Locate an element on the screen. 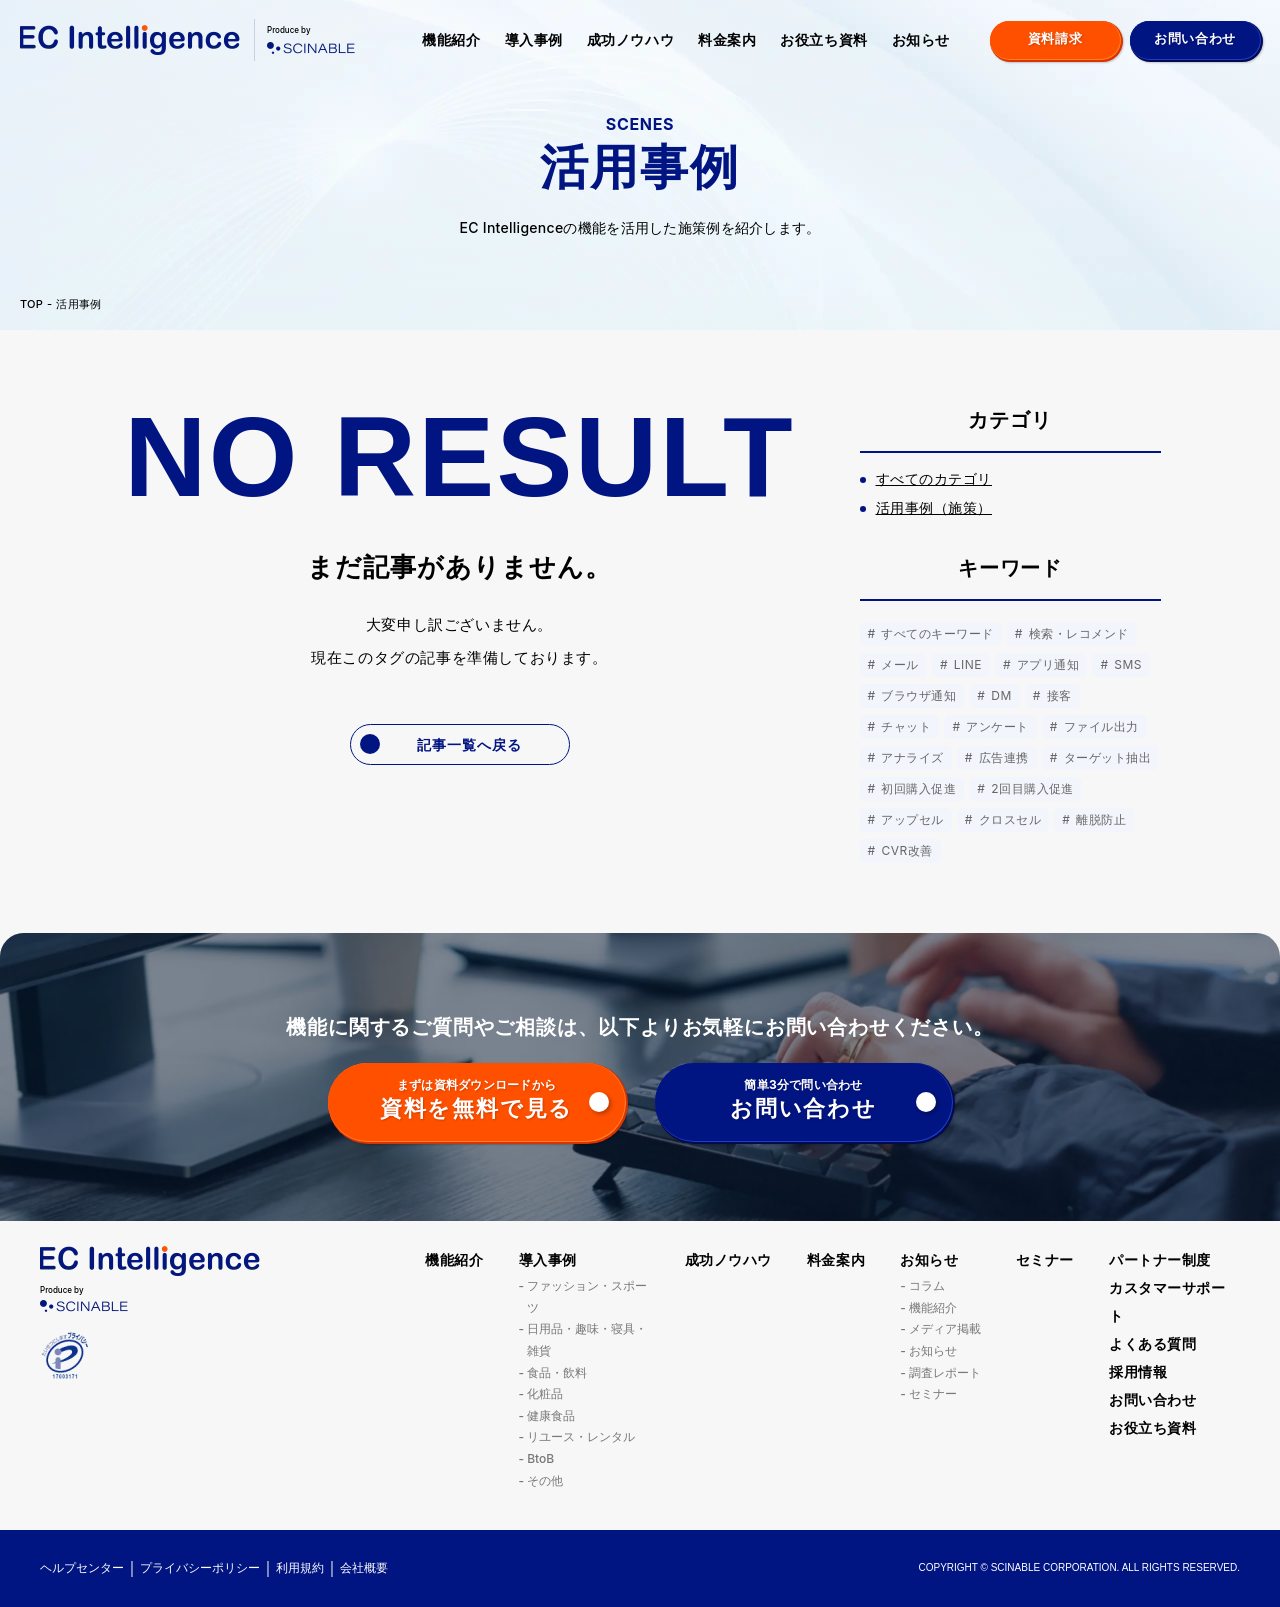  化粧品 is located at coordinates (545, 1393).